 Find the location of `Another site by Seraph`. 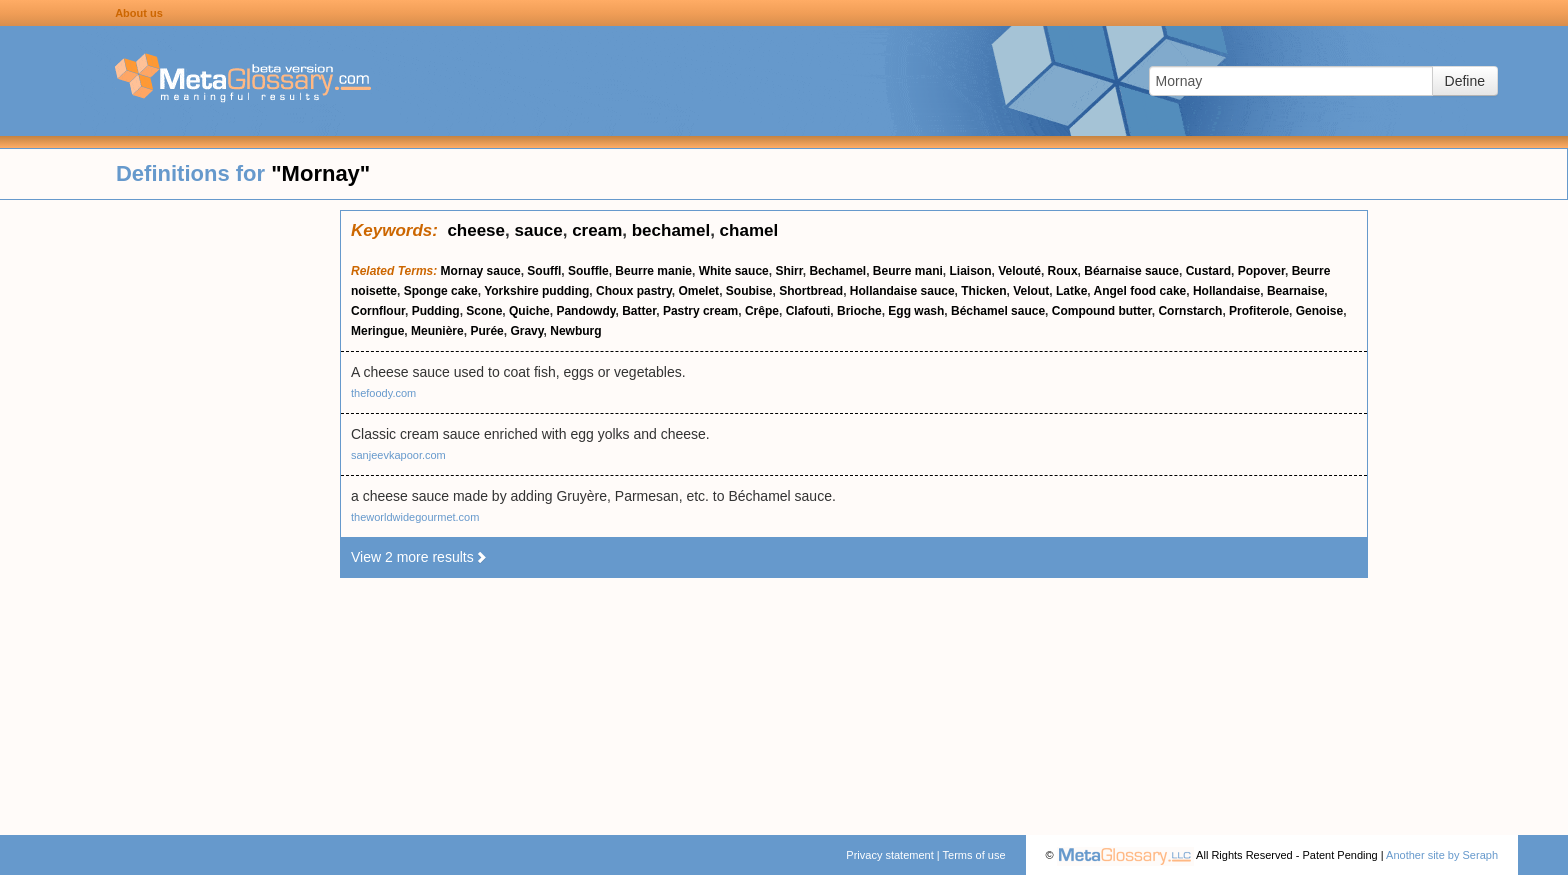

Another site by Seraph is located at coordinates (1442, 855).